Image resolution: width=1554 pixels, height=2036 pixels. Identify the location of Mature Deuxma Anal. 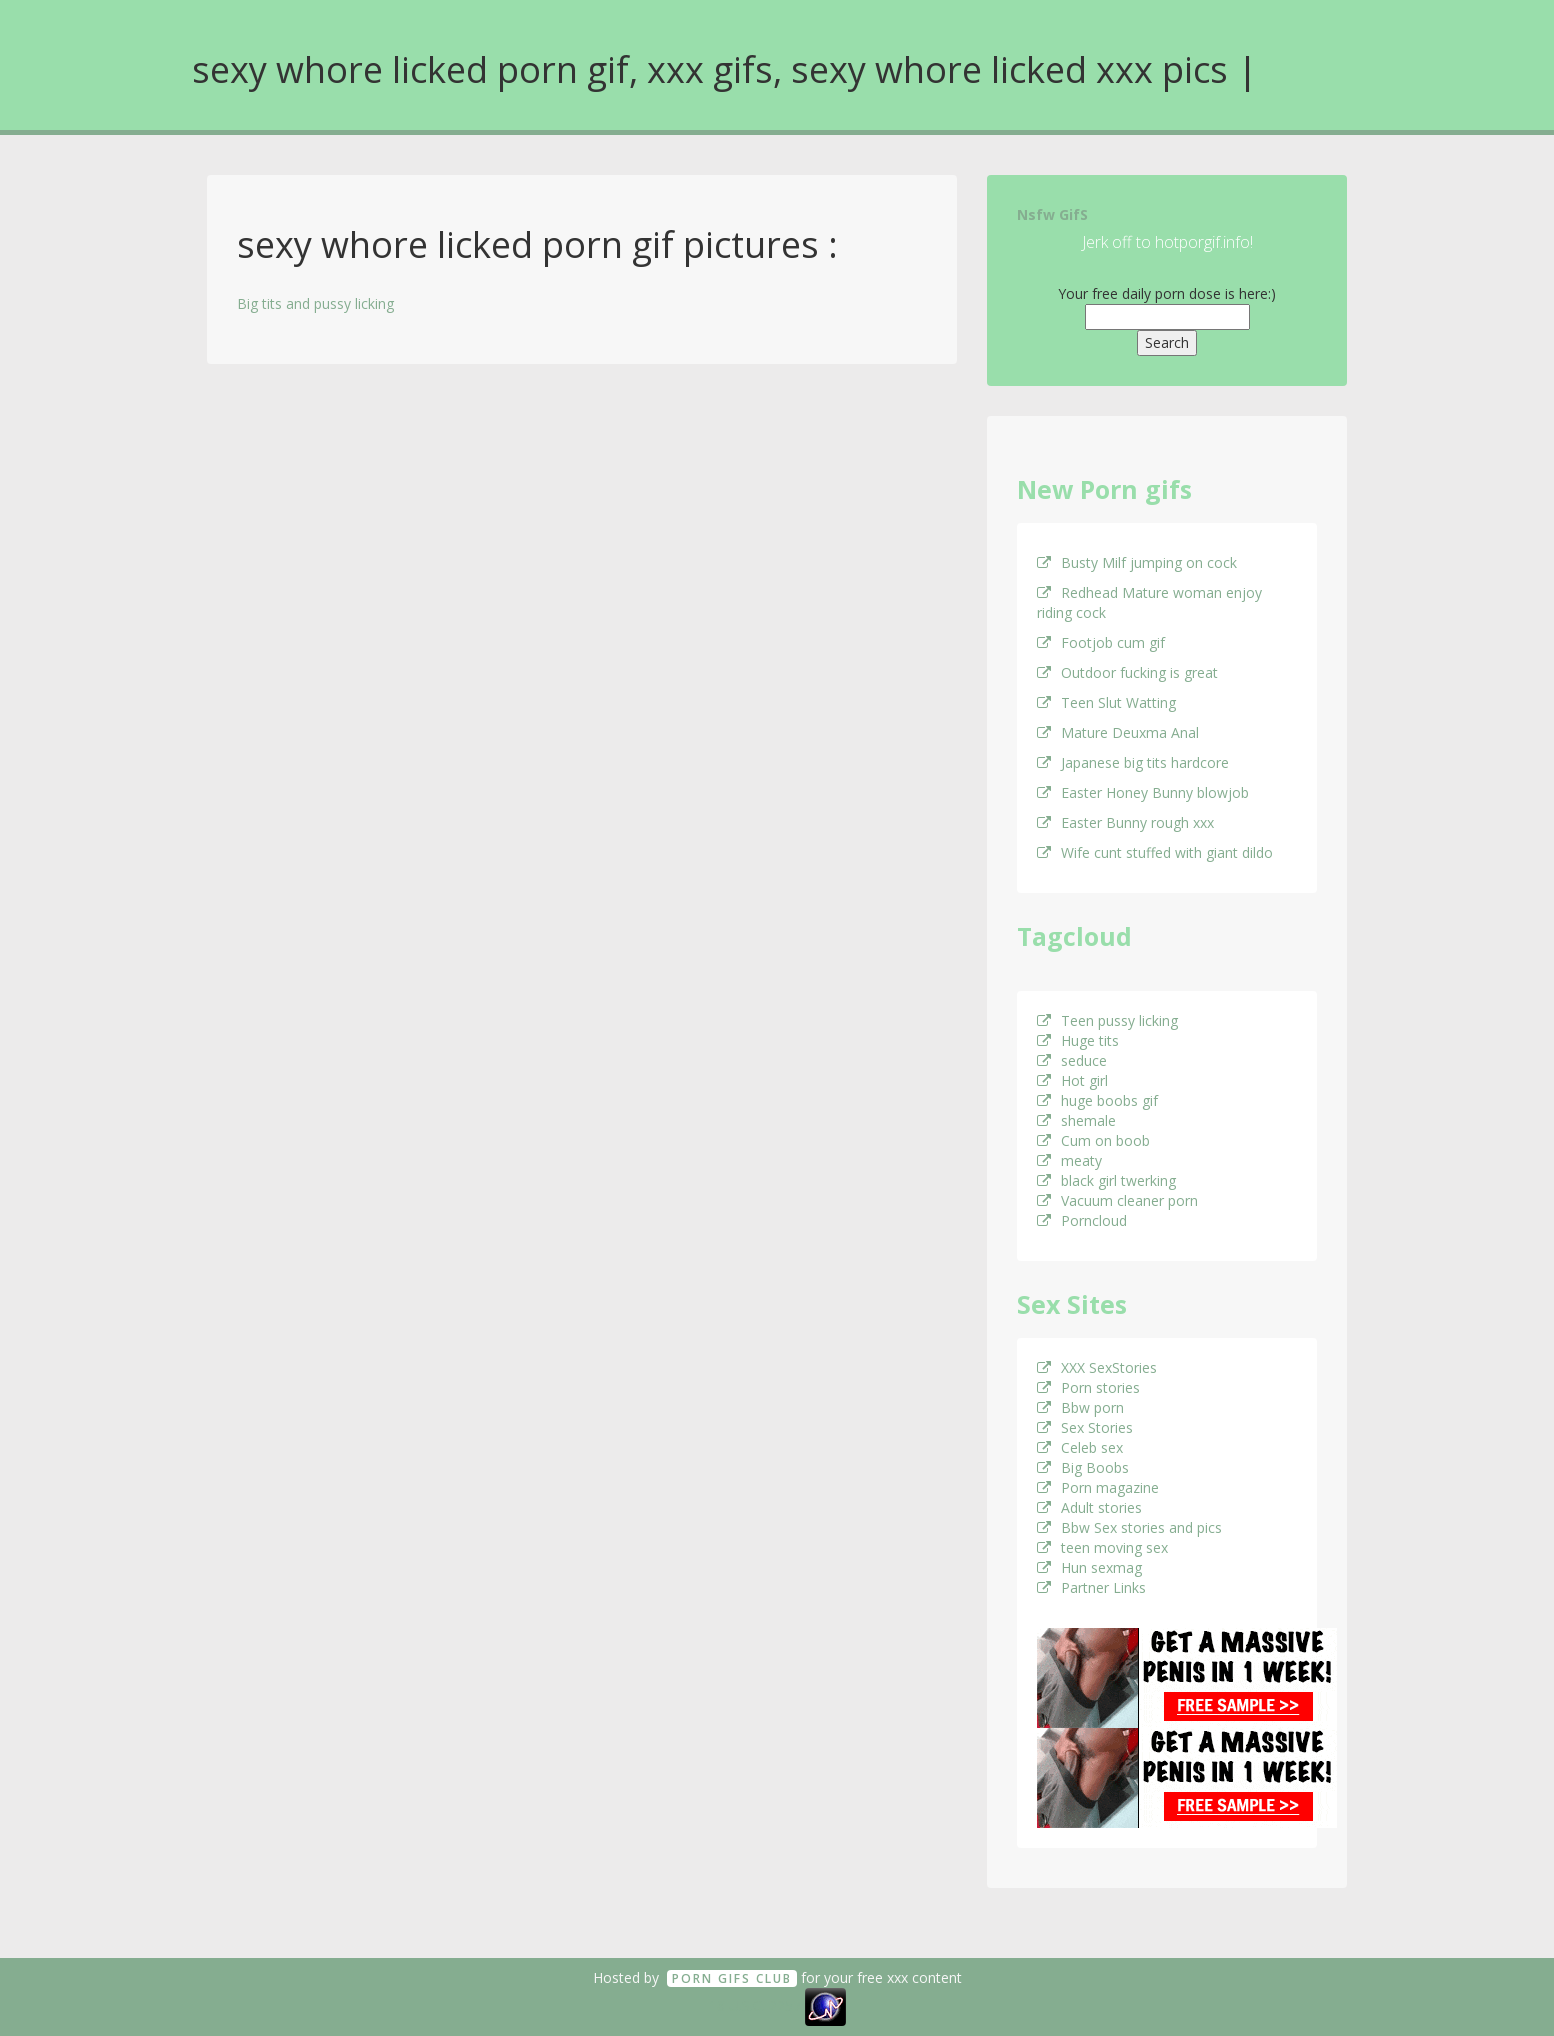
(1118, 732).